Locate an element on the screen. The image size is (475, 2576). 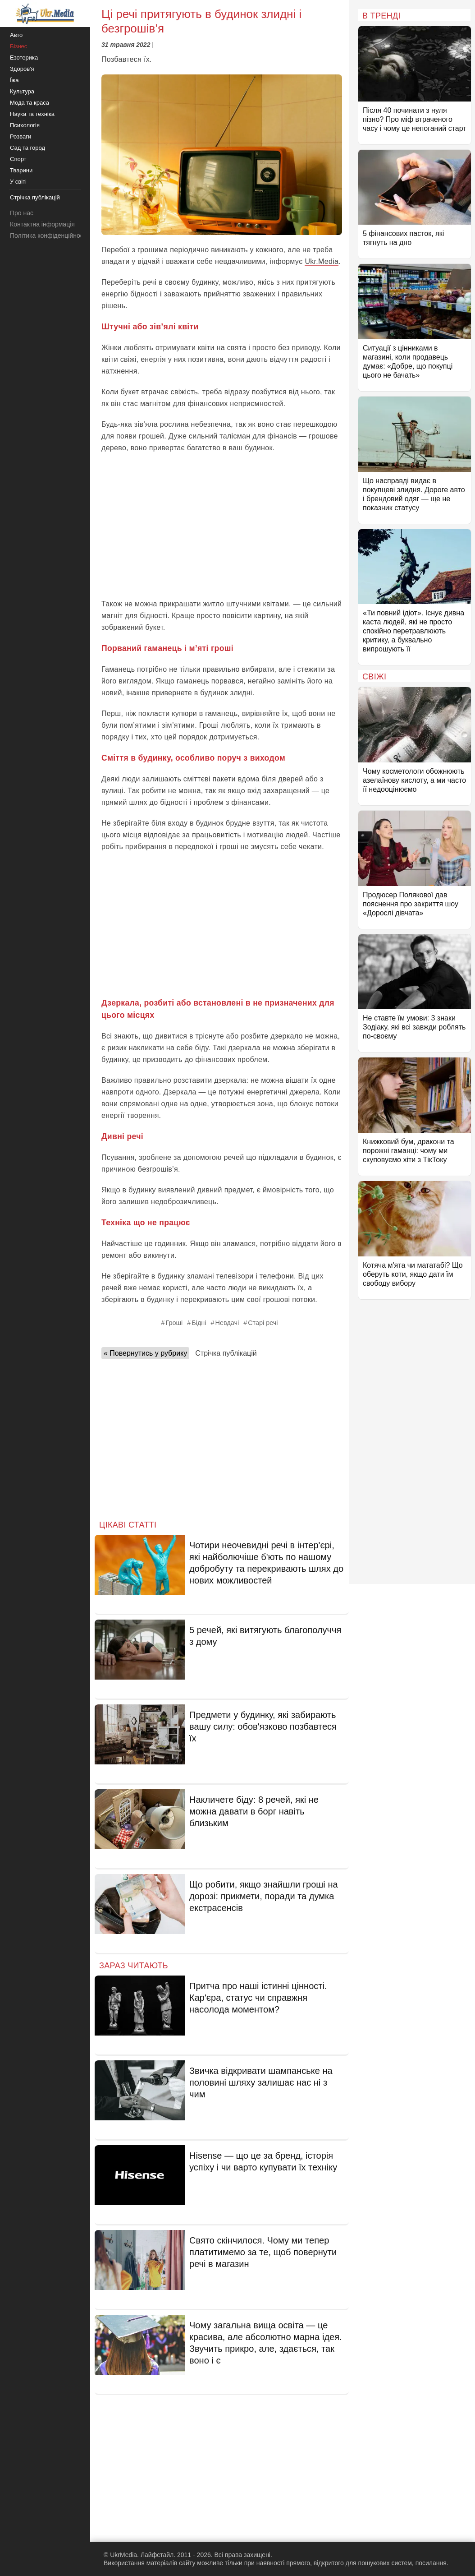
Сад та город is located at coordinates (27, 147).